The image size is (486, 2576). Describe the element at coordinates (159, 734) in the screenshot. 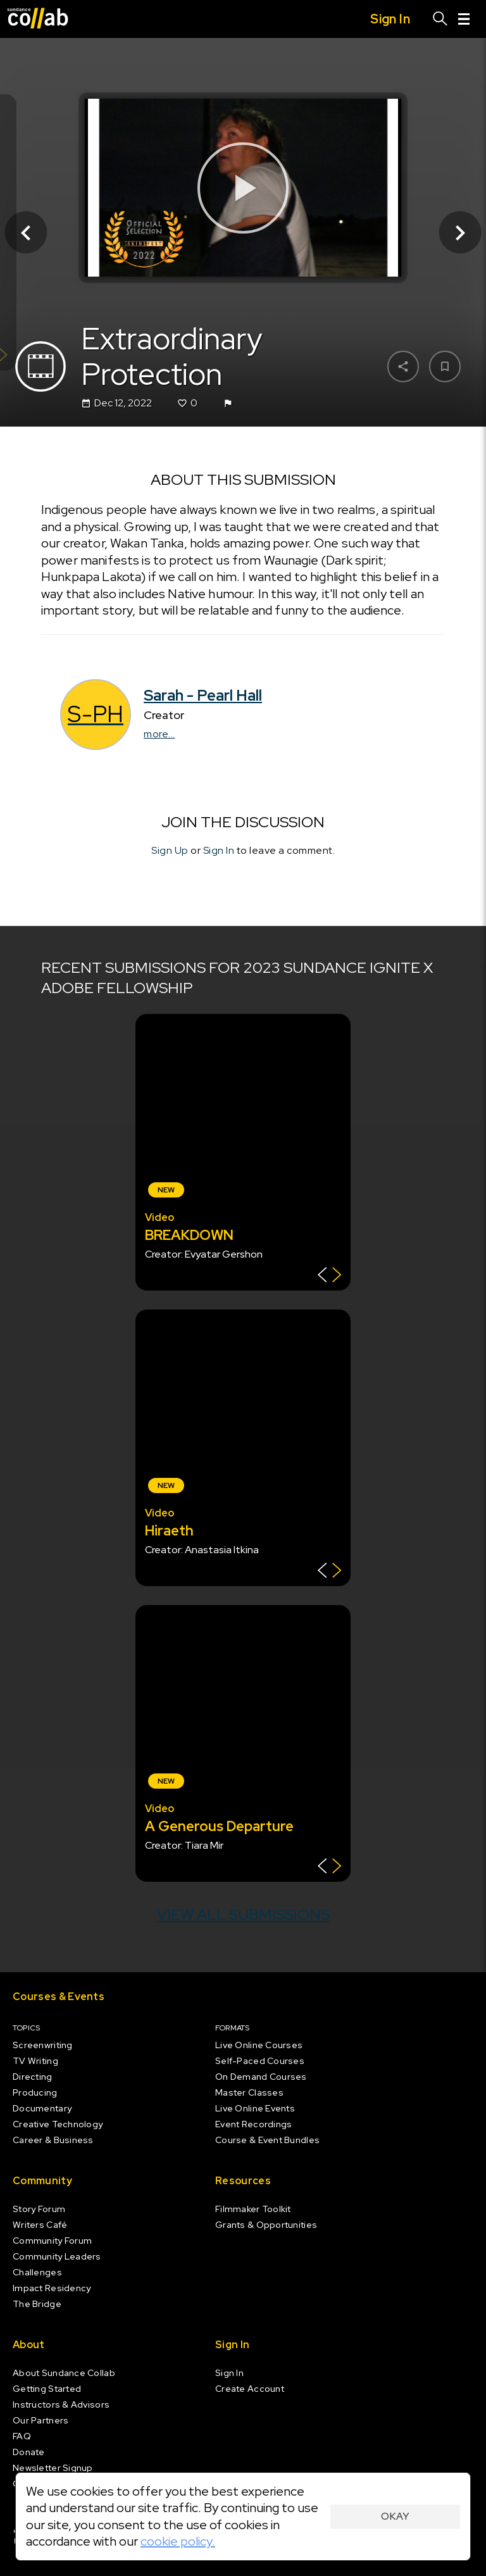

I see `more...` at that location.